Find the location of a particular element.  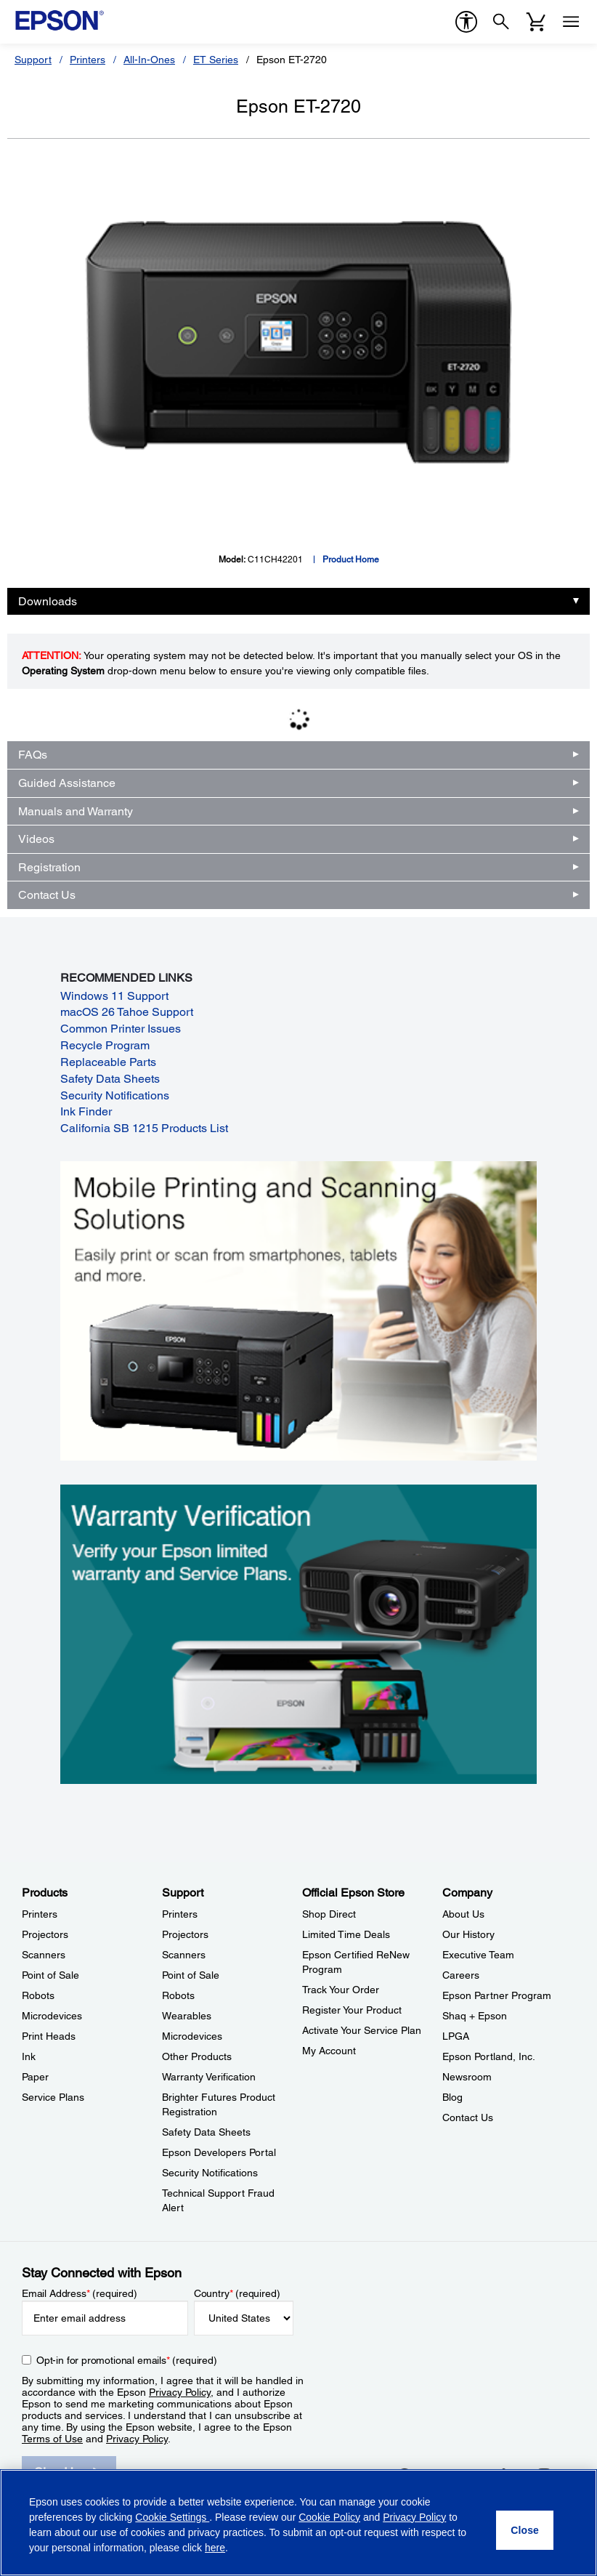

Shop Direct [Official Epson StoreShop Direct] is located at coordinates (329, 1914).